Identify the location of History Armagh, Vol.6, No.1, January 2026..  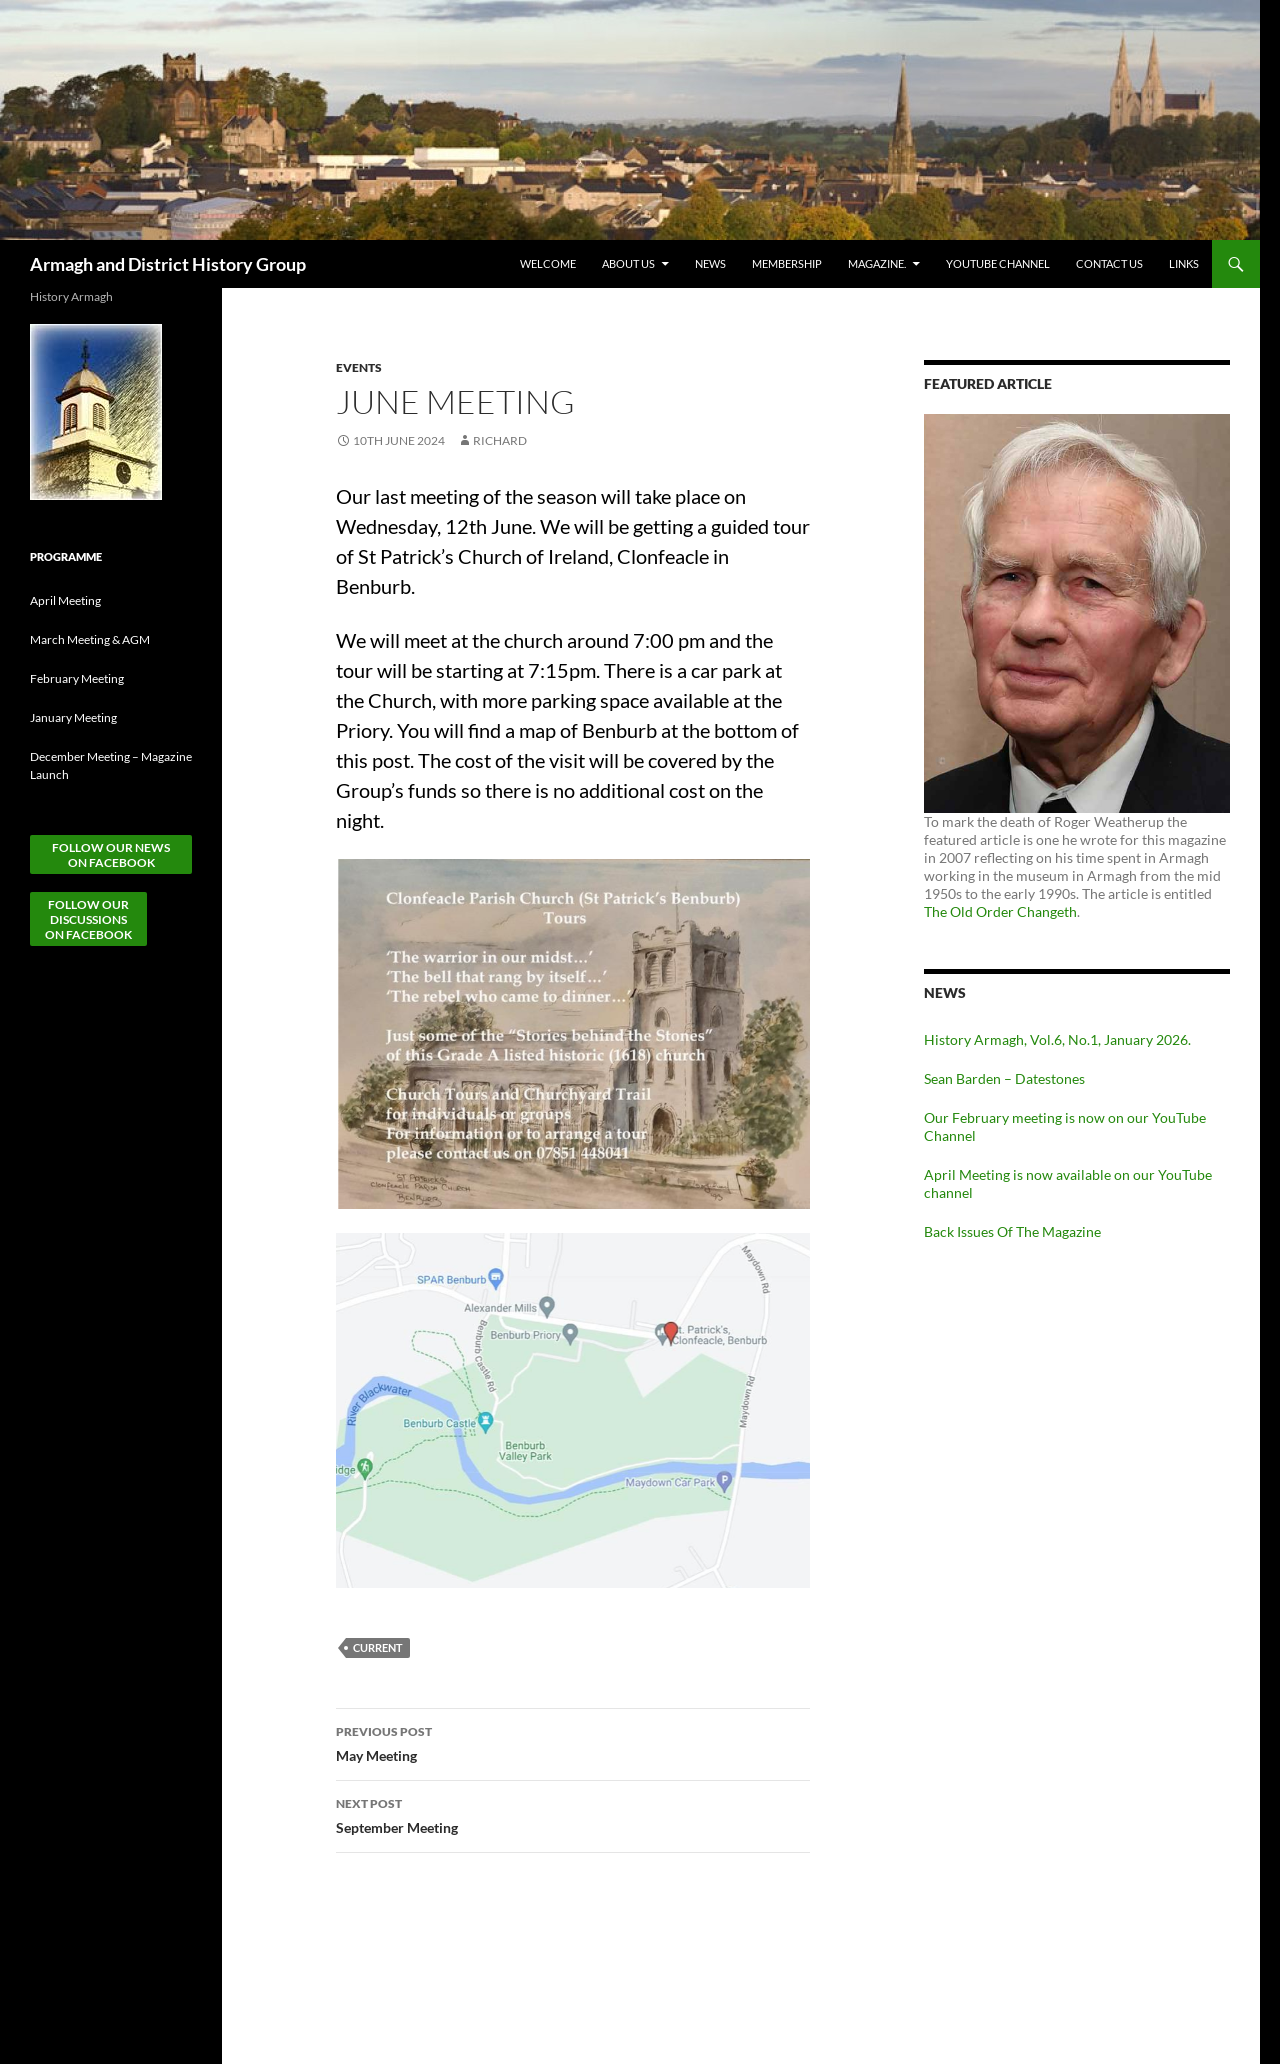
(1057, 1039).